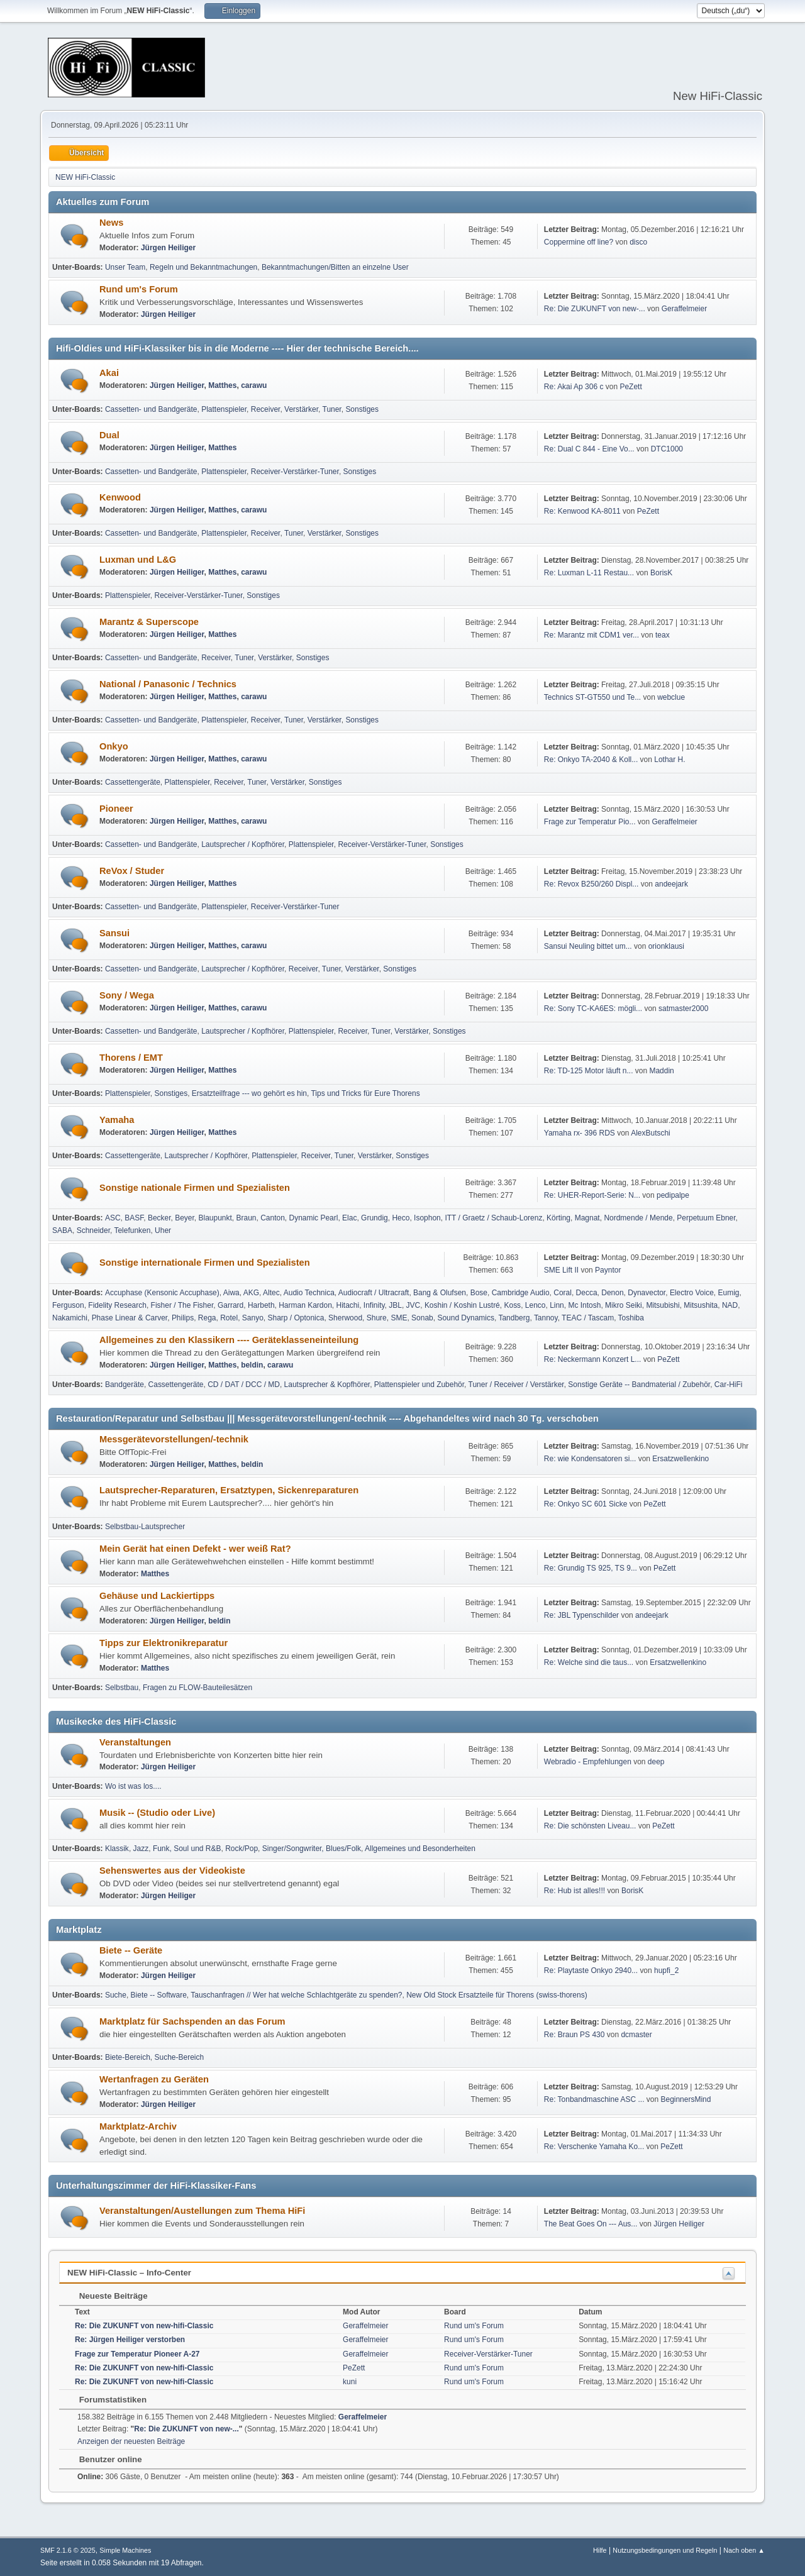 This screenshot has height=2576, width=805. What do you see at coordinates (172, 1871) in the screenshot?
I see `Sehenswertes aus der Videokiste` at bounding box center [172, 1871].